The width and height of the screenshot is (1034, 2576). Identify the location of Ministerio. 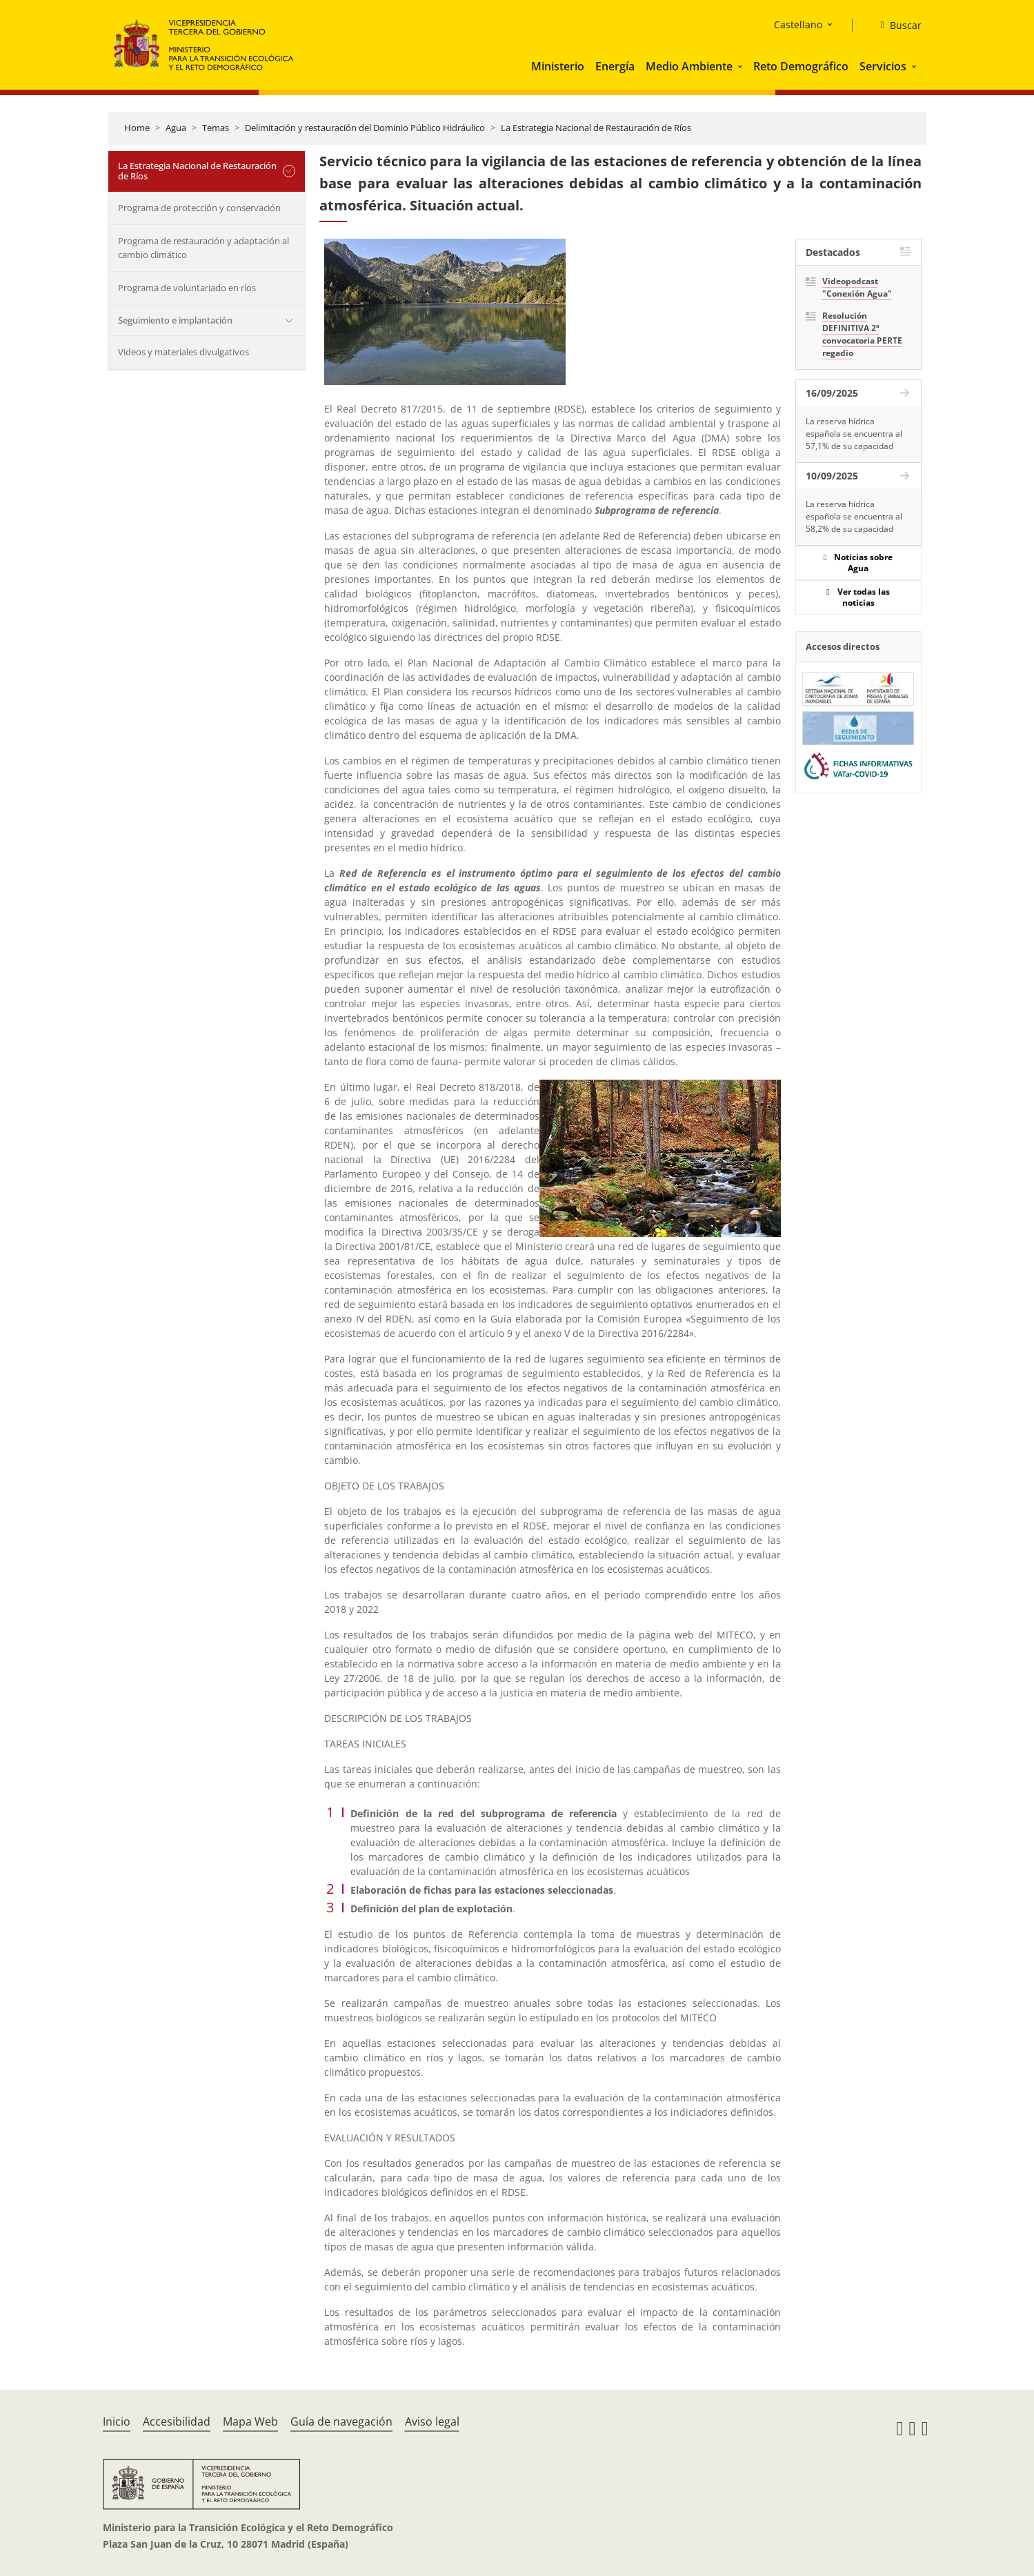
(557, 66).